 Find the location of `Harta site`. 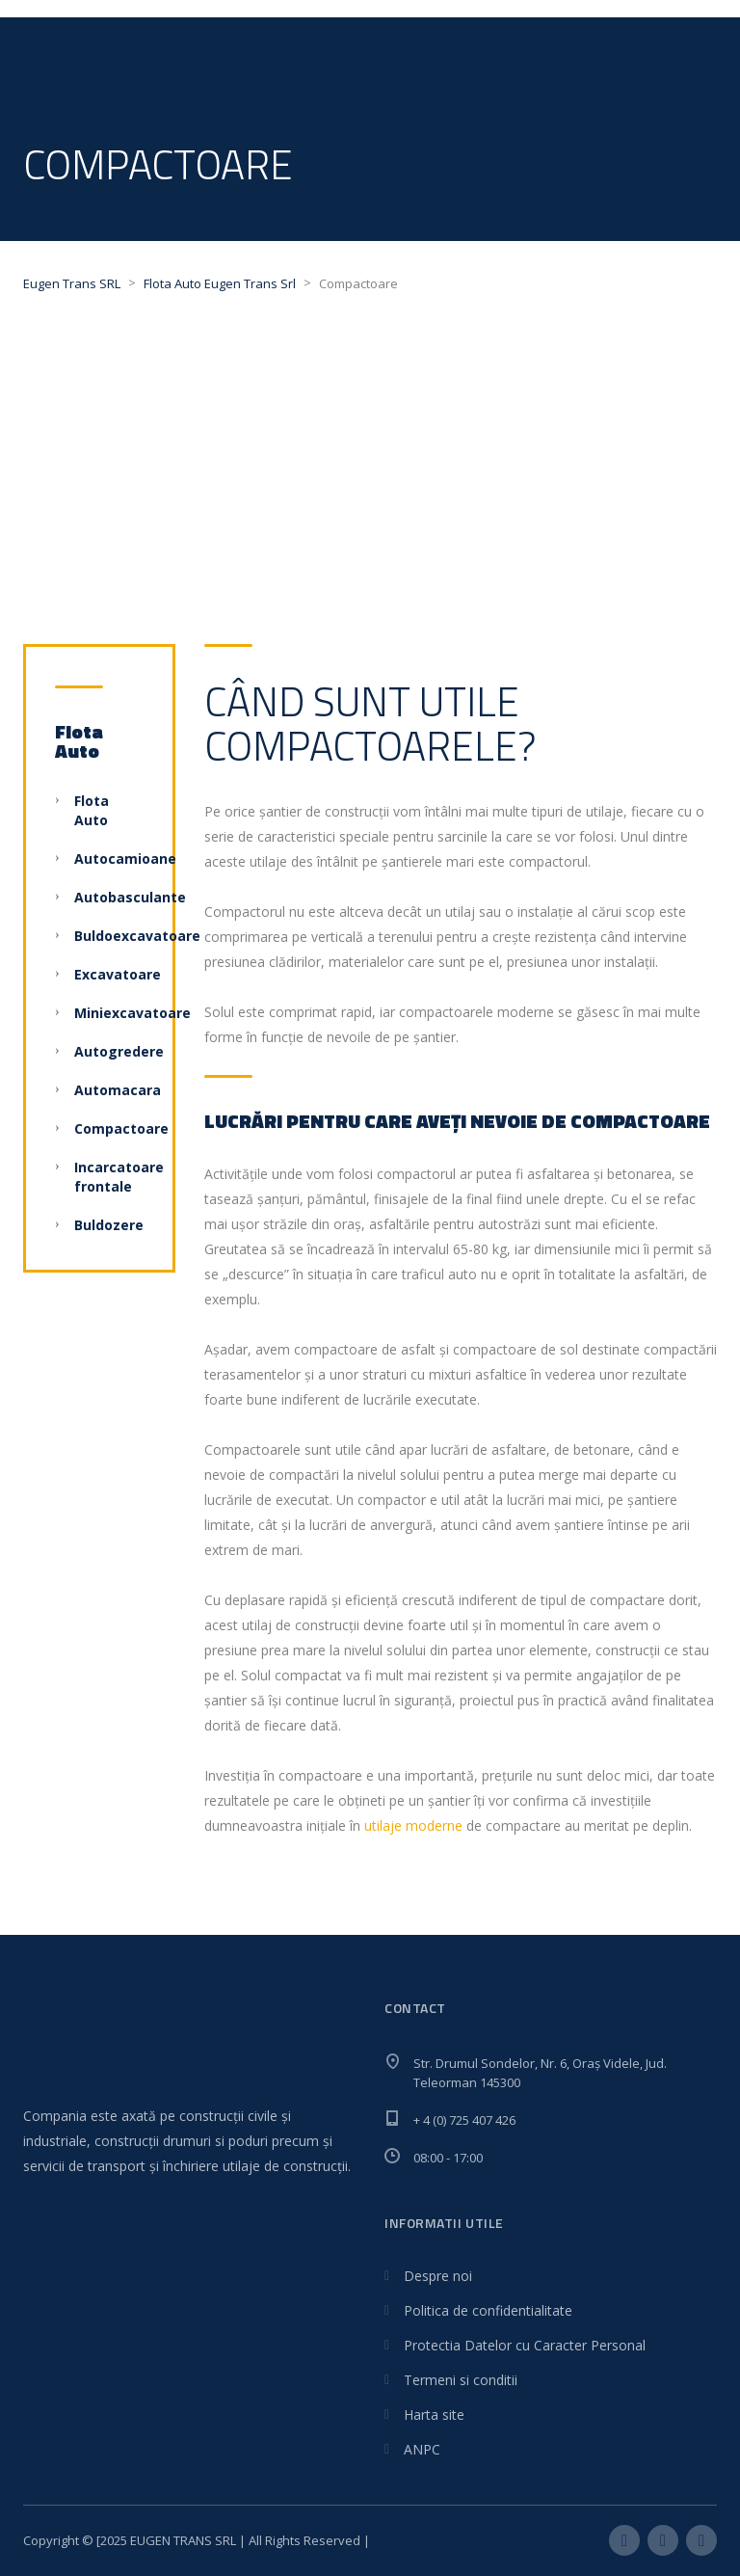

Harta site is located at coordinates (434, 2414).